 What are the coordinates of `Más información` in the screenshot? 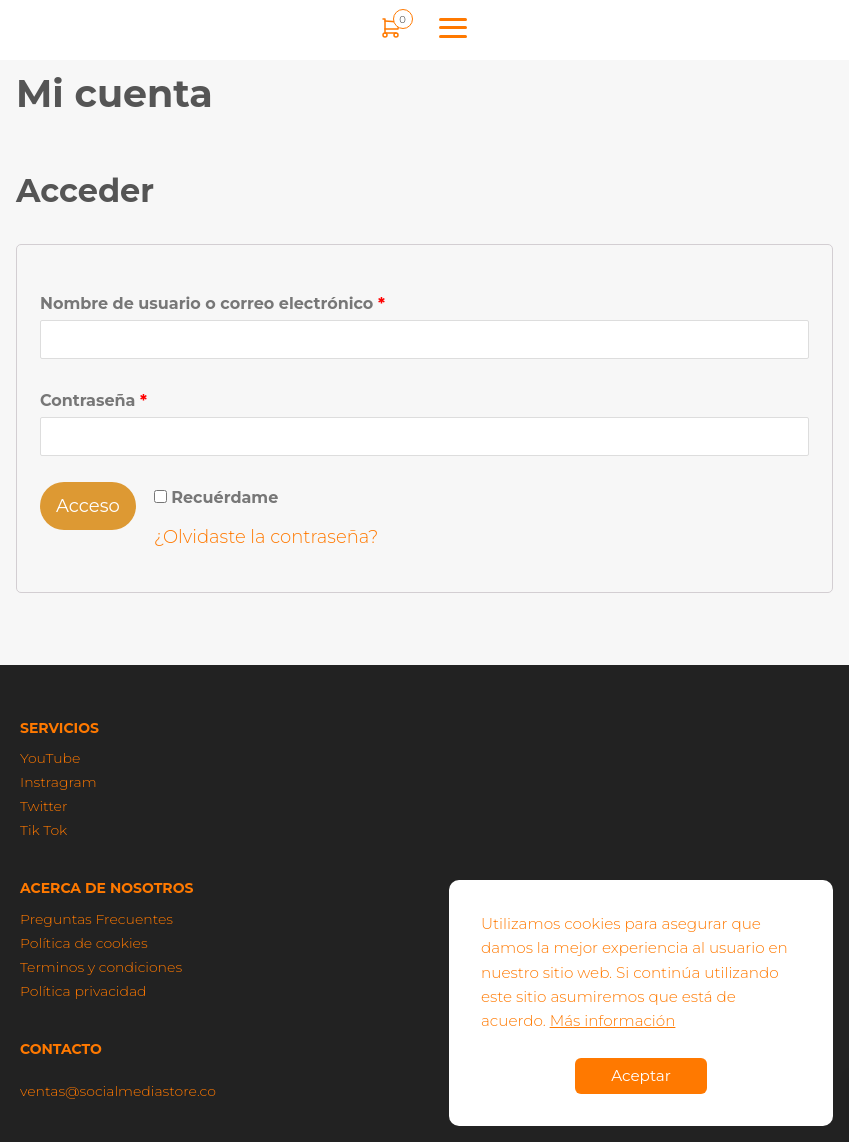 It's located at (613, 1020).